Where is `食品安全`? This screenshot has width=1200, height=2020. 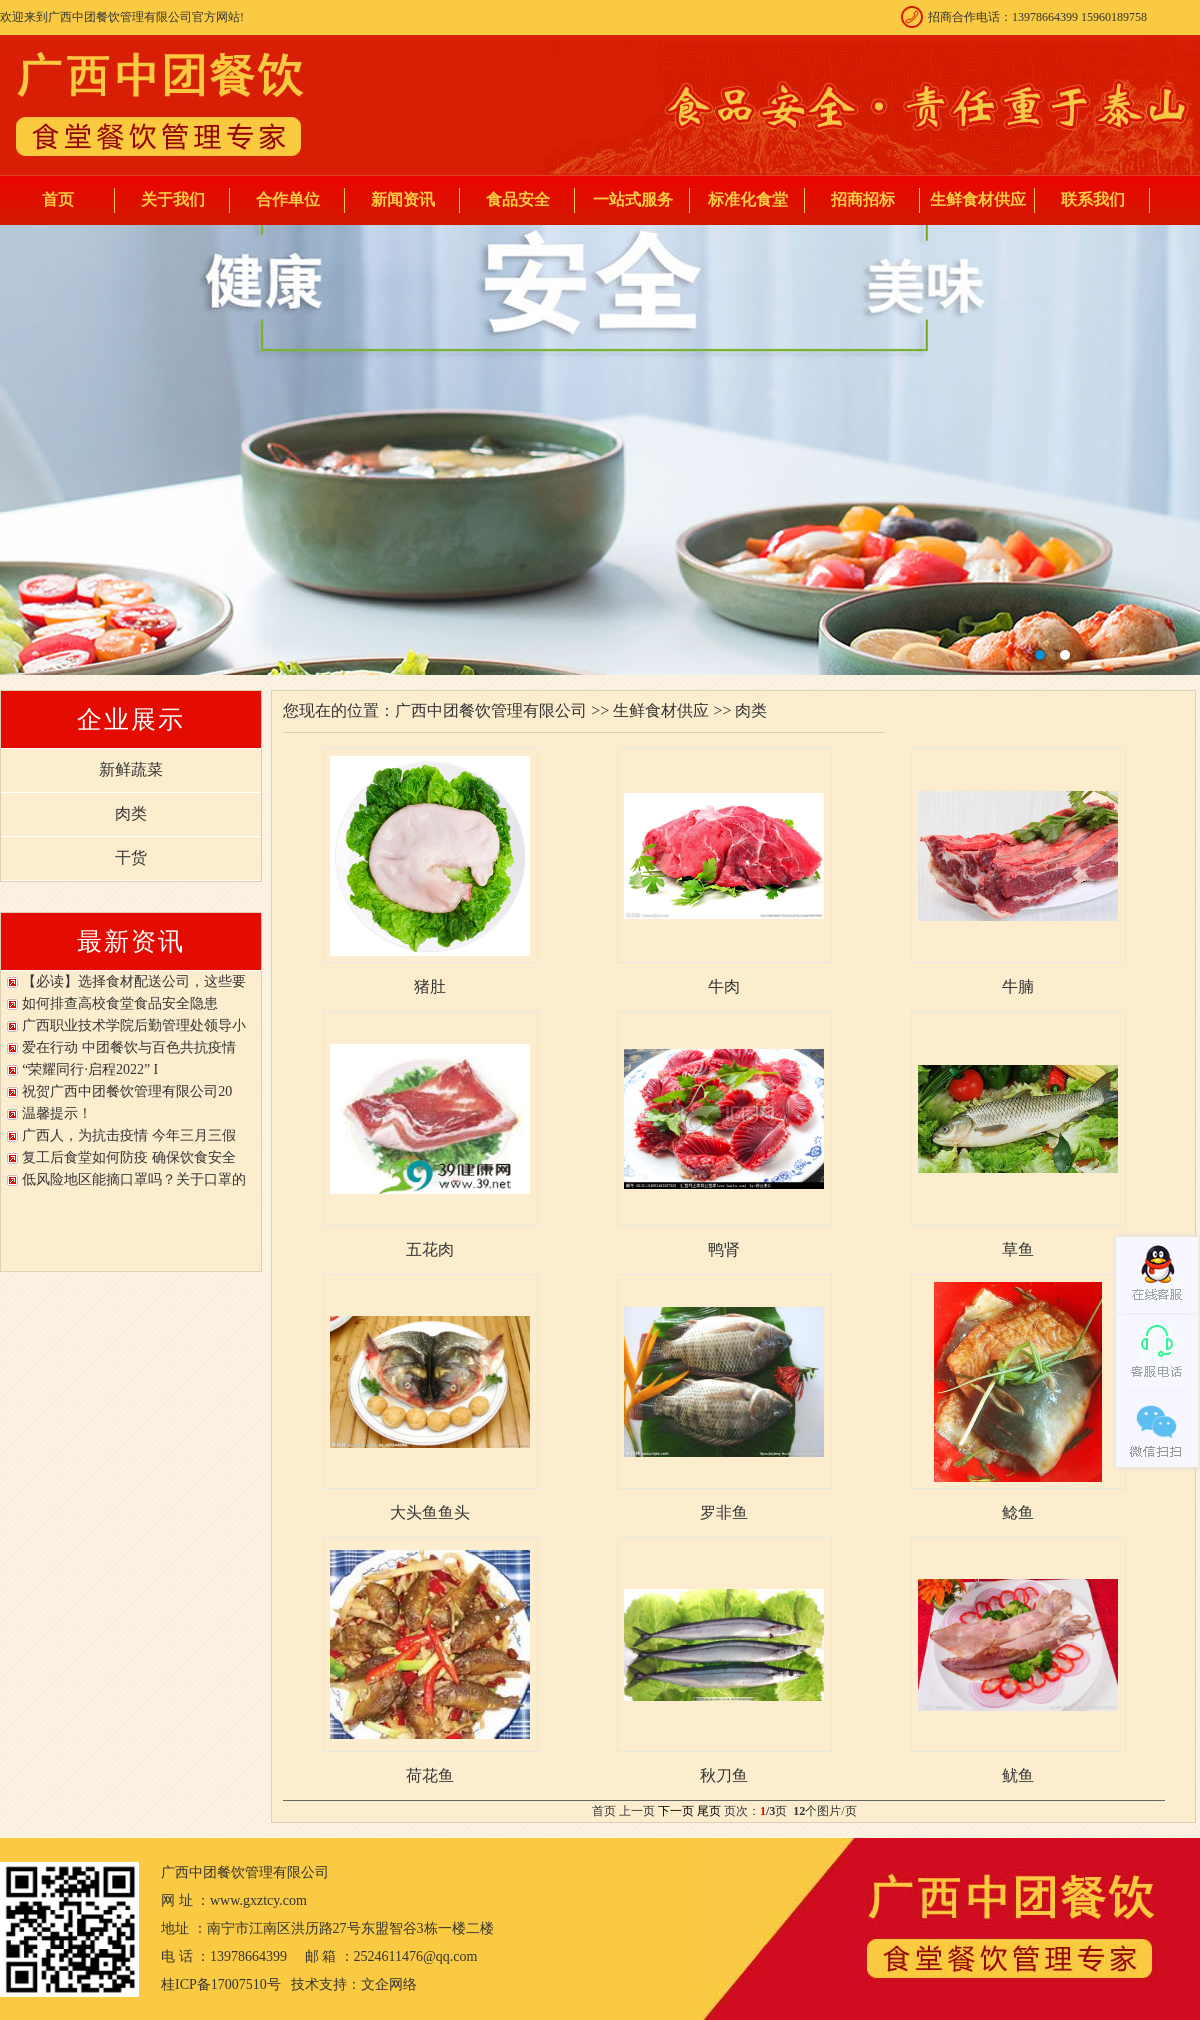 食品安全 is located at coordinates (518, 199).